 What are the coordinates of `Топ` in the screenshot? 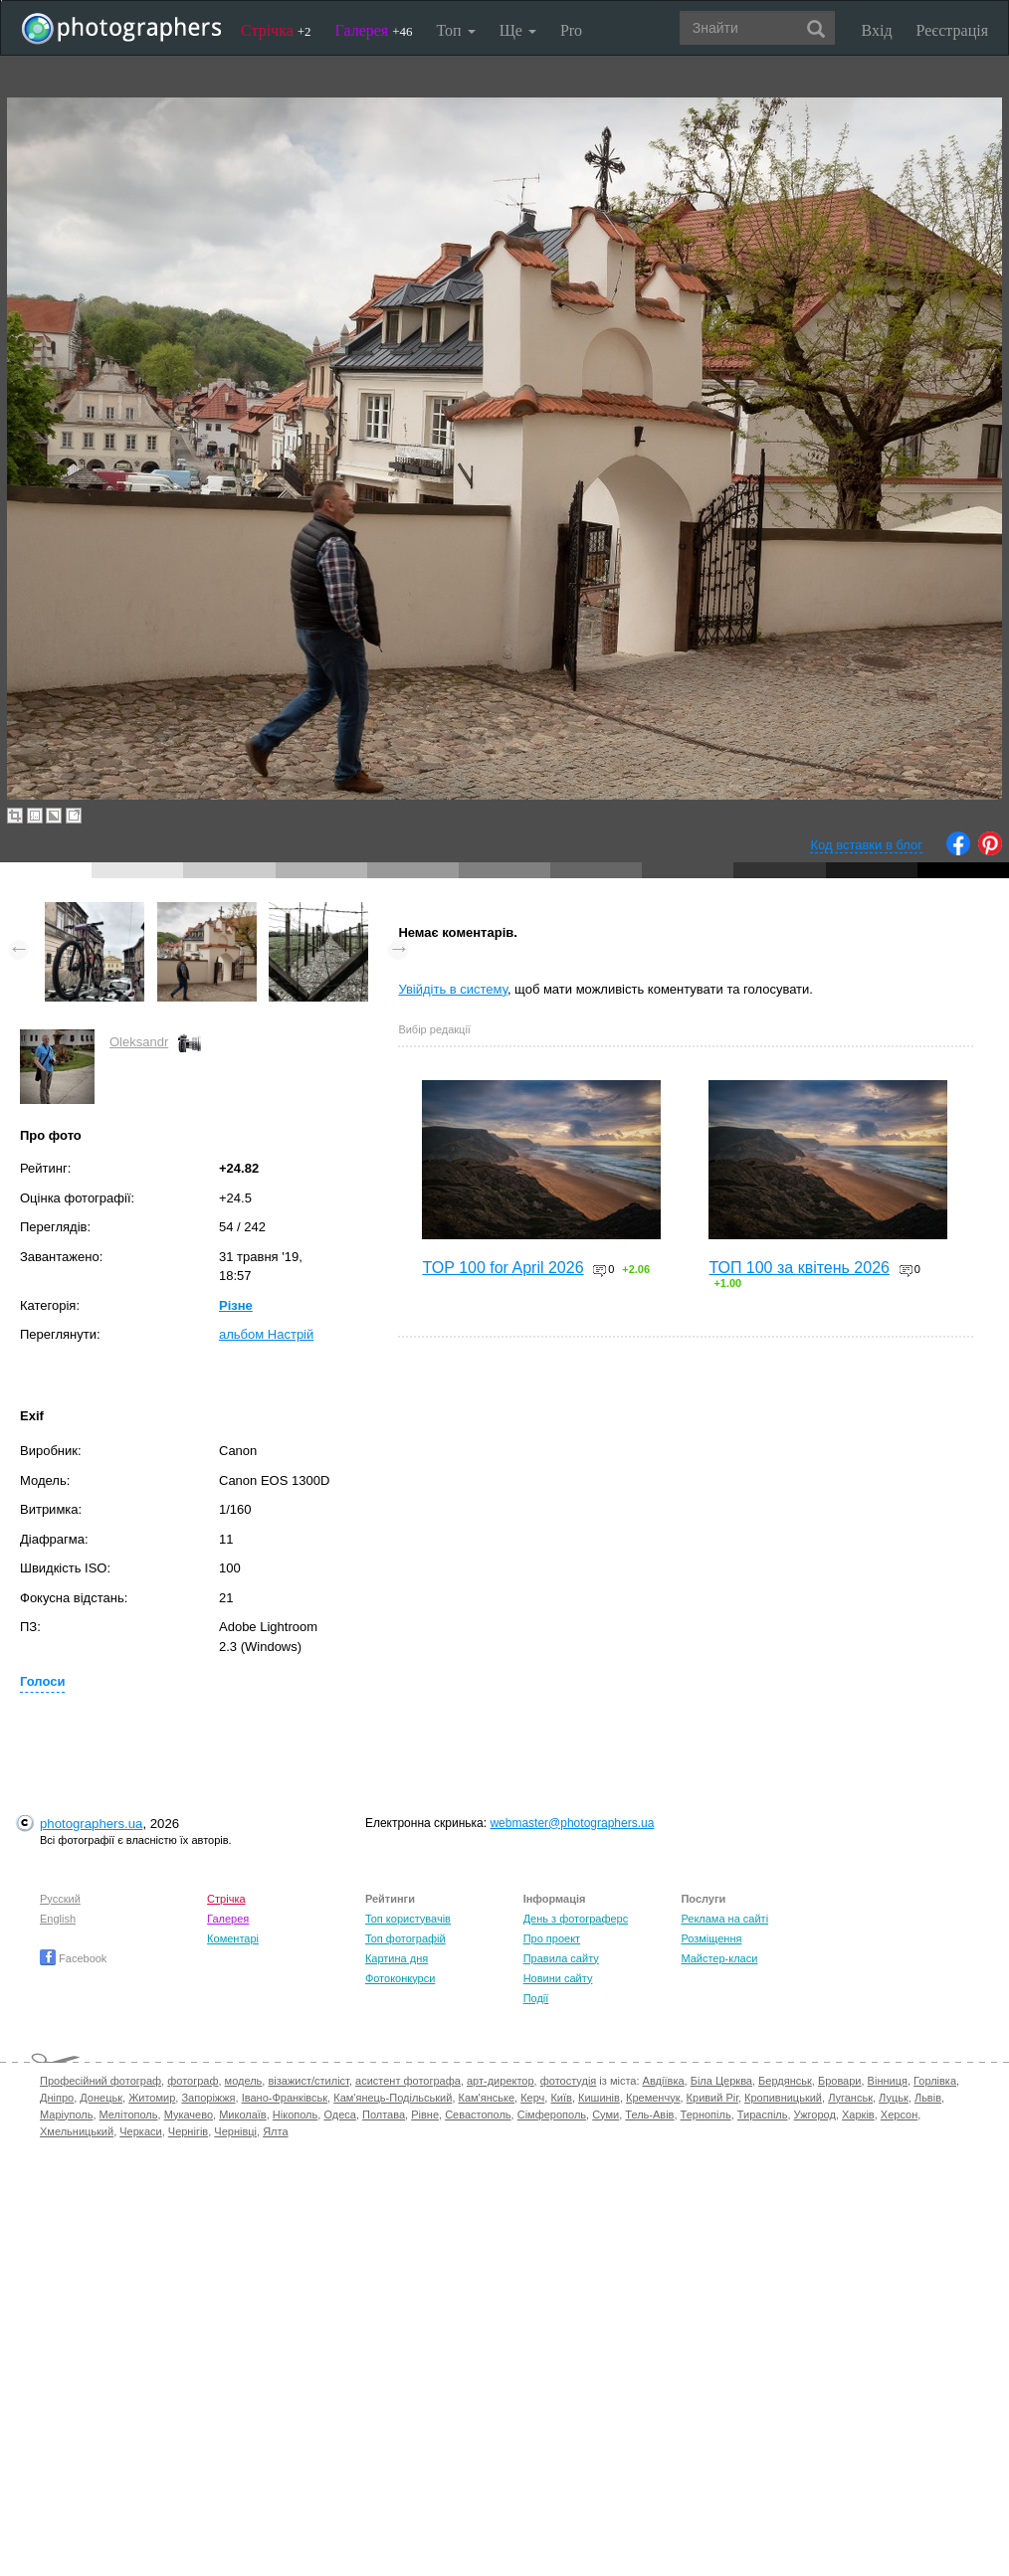 It's located at (455, 30).